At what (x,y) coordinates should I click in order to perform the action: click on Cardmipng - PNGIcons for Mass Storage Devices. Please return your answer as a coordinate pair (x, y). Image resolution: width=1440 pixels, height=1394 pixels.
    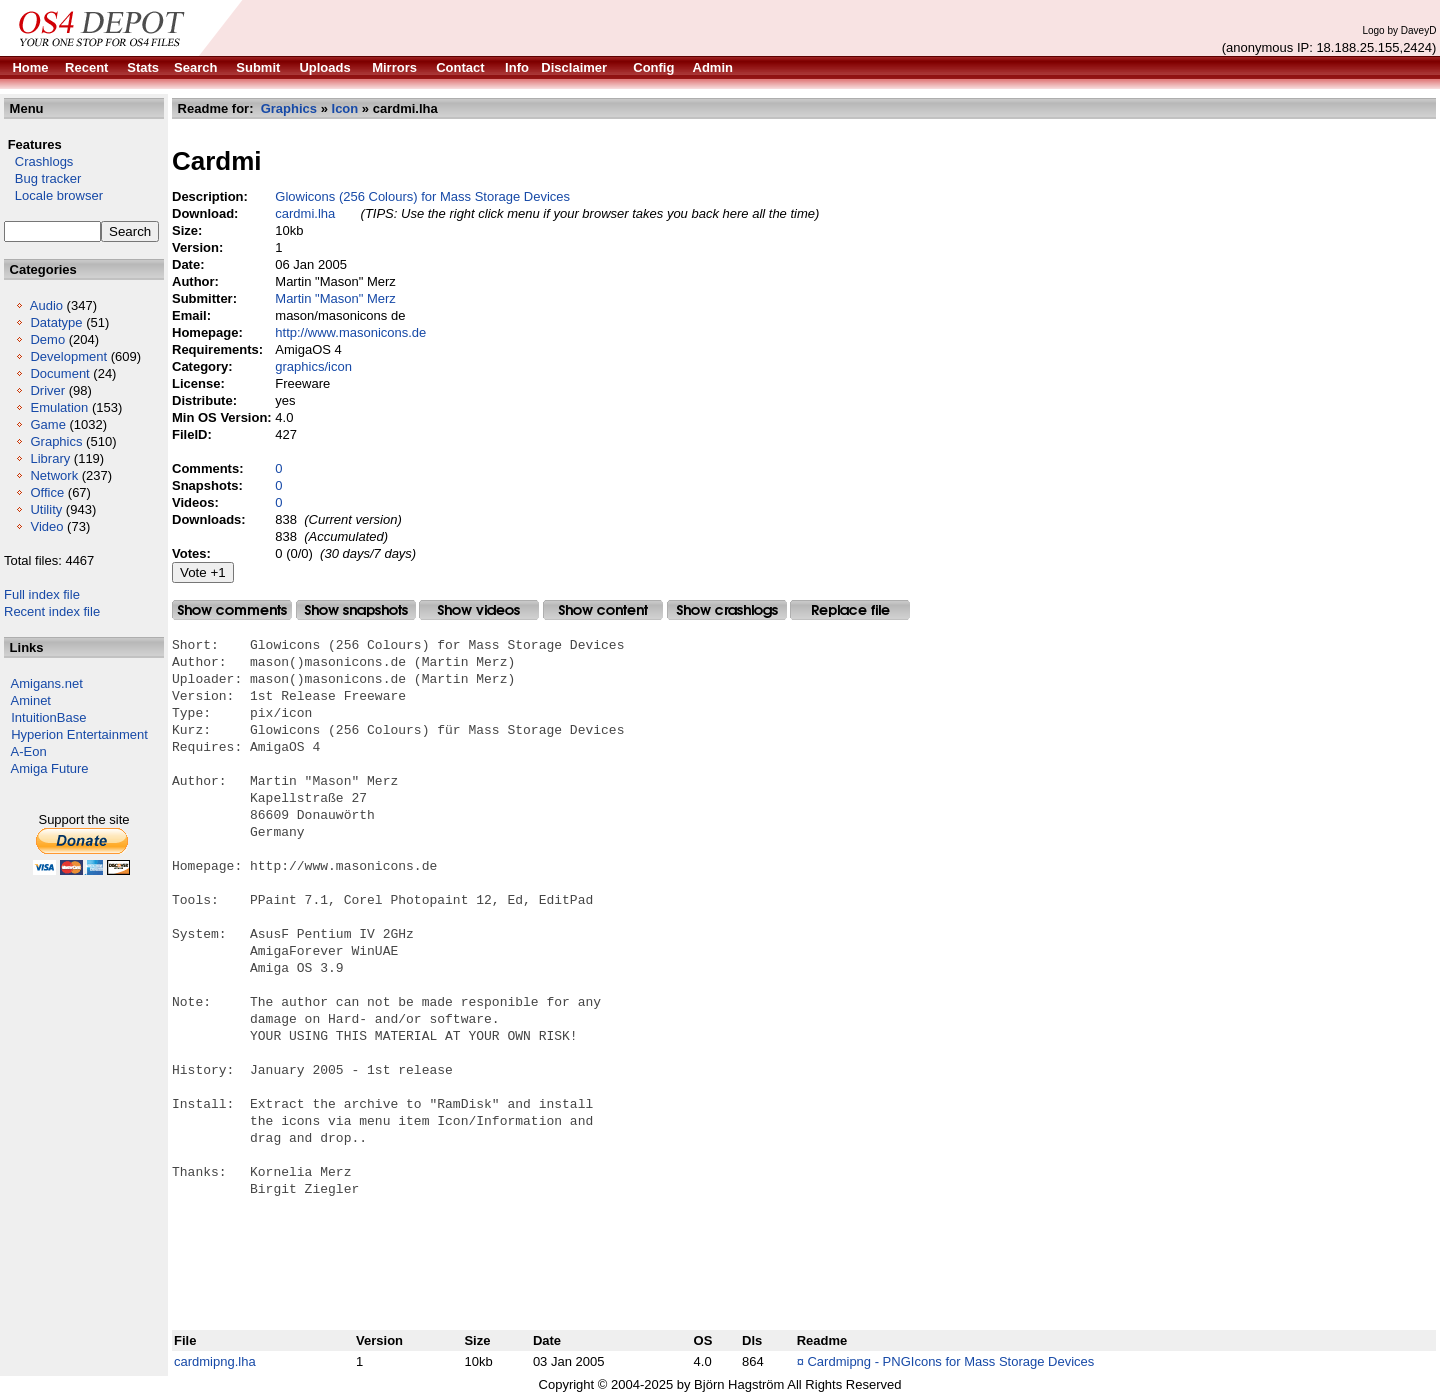
    Looking at the image, I should click on (950, 1361).